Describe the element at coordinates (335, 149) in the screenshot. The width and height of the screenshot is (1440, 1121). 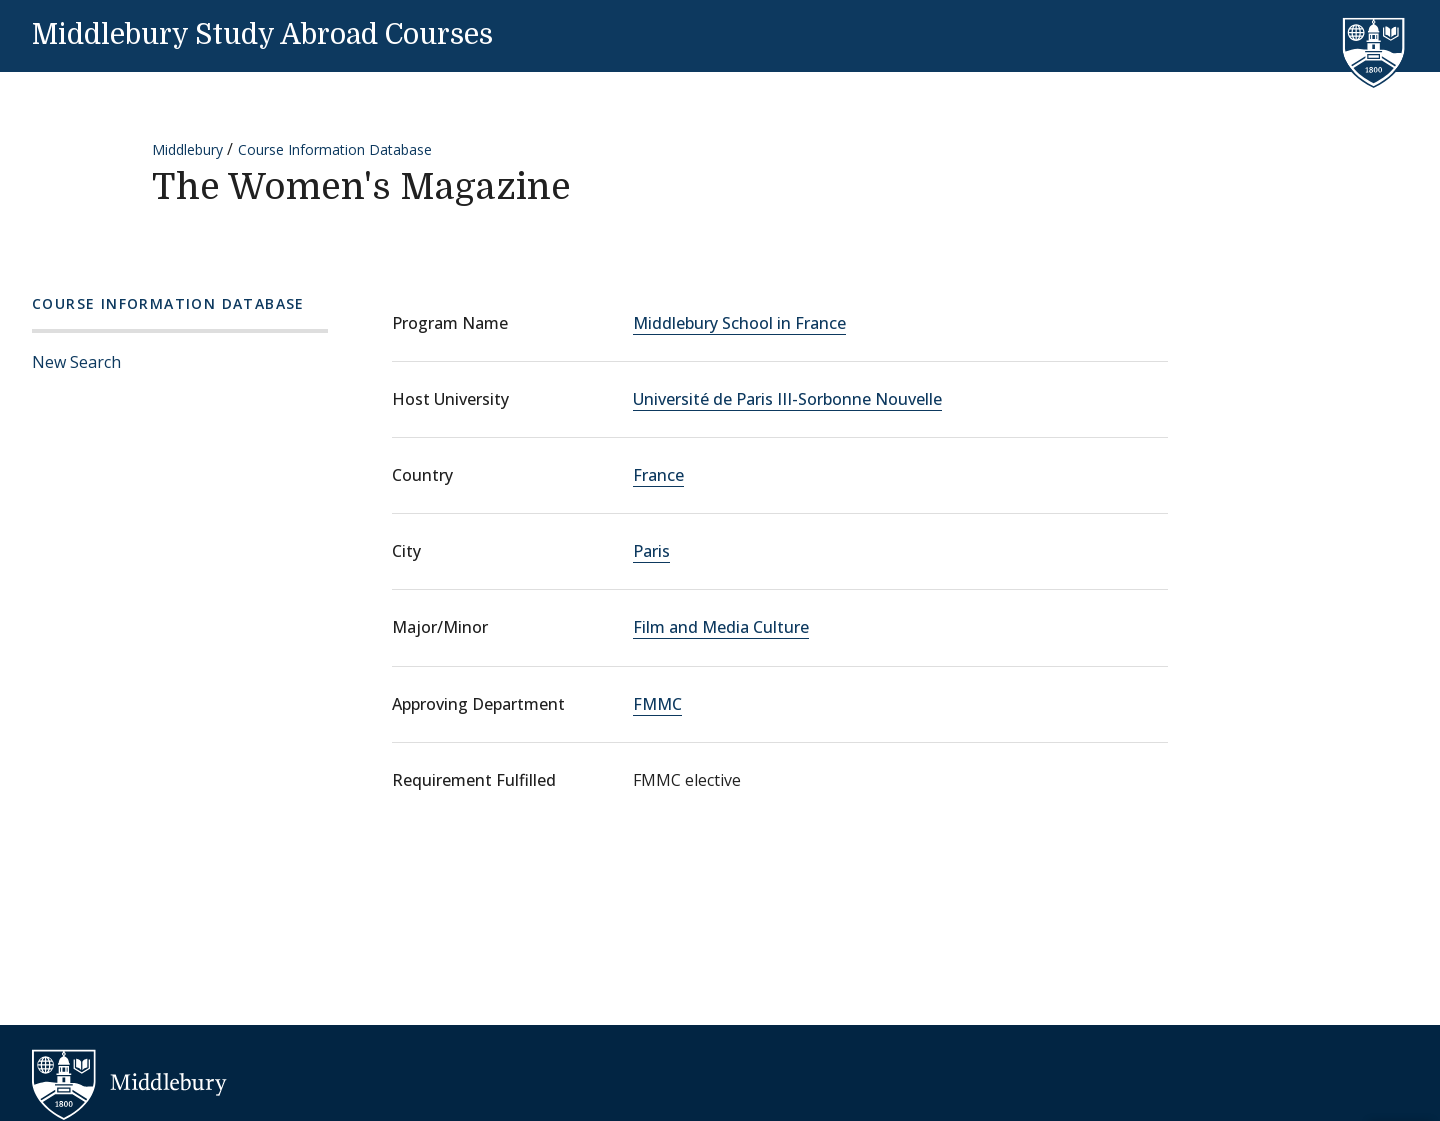
I see `Course Information Database` at that location.